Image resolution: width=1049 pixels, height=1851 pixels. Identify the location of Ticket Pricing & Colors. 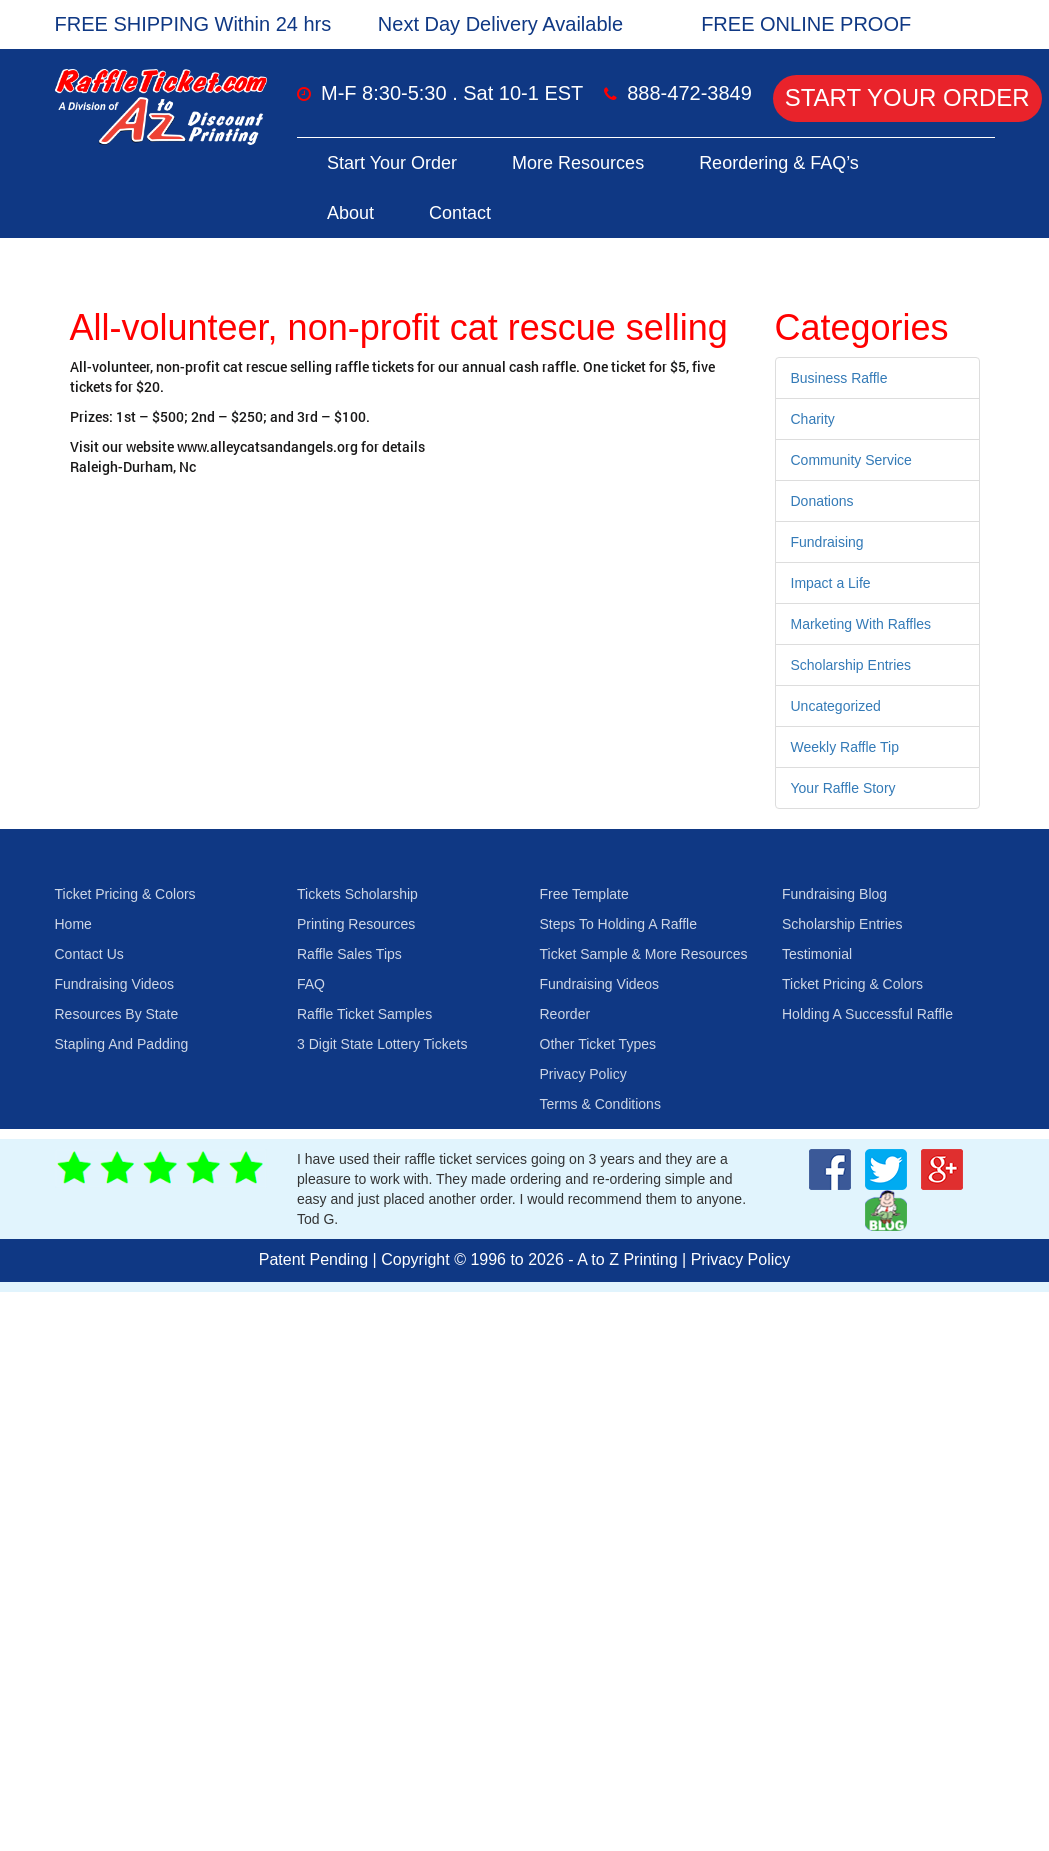
(125, 894).